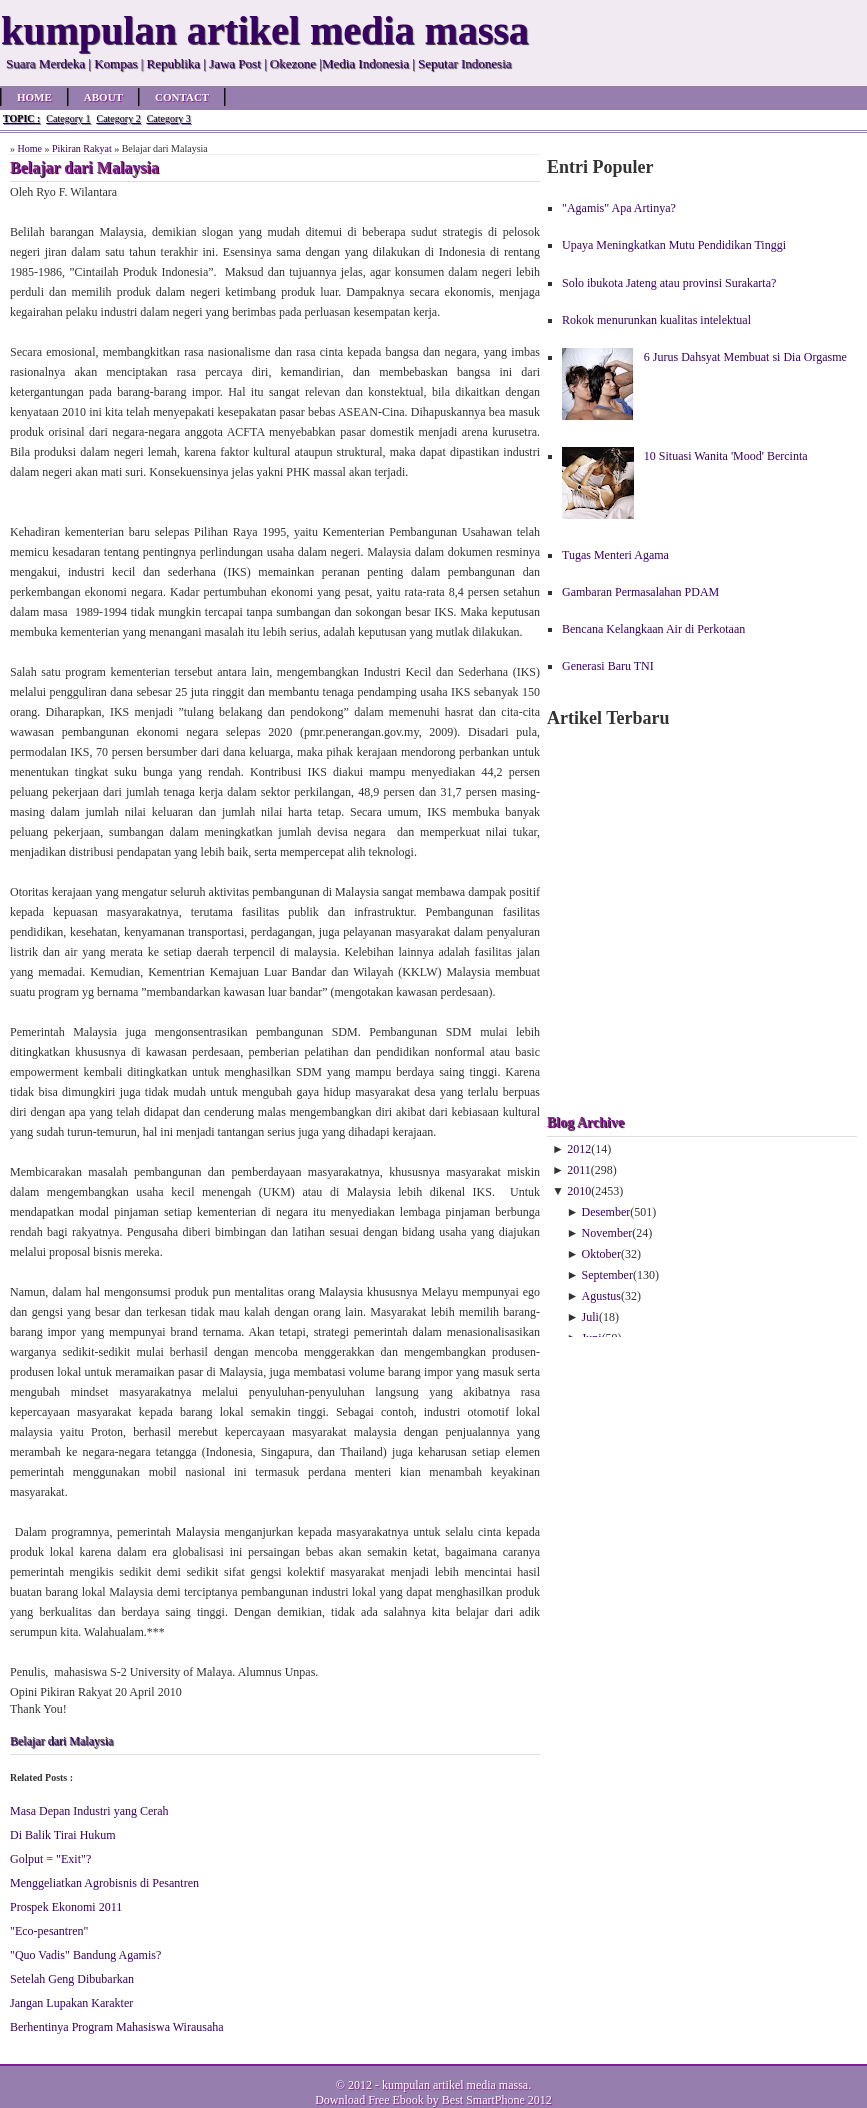 This screenshot has width=867, height=2108. I want to click on "Agamis" Apa Artinya?, so click(619, 208).